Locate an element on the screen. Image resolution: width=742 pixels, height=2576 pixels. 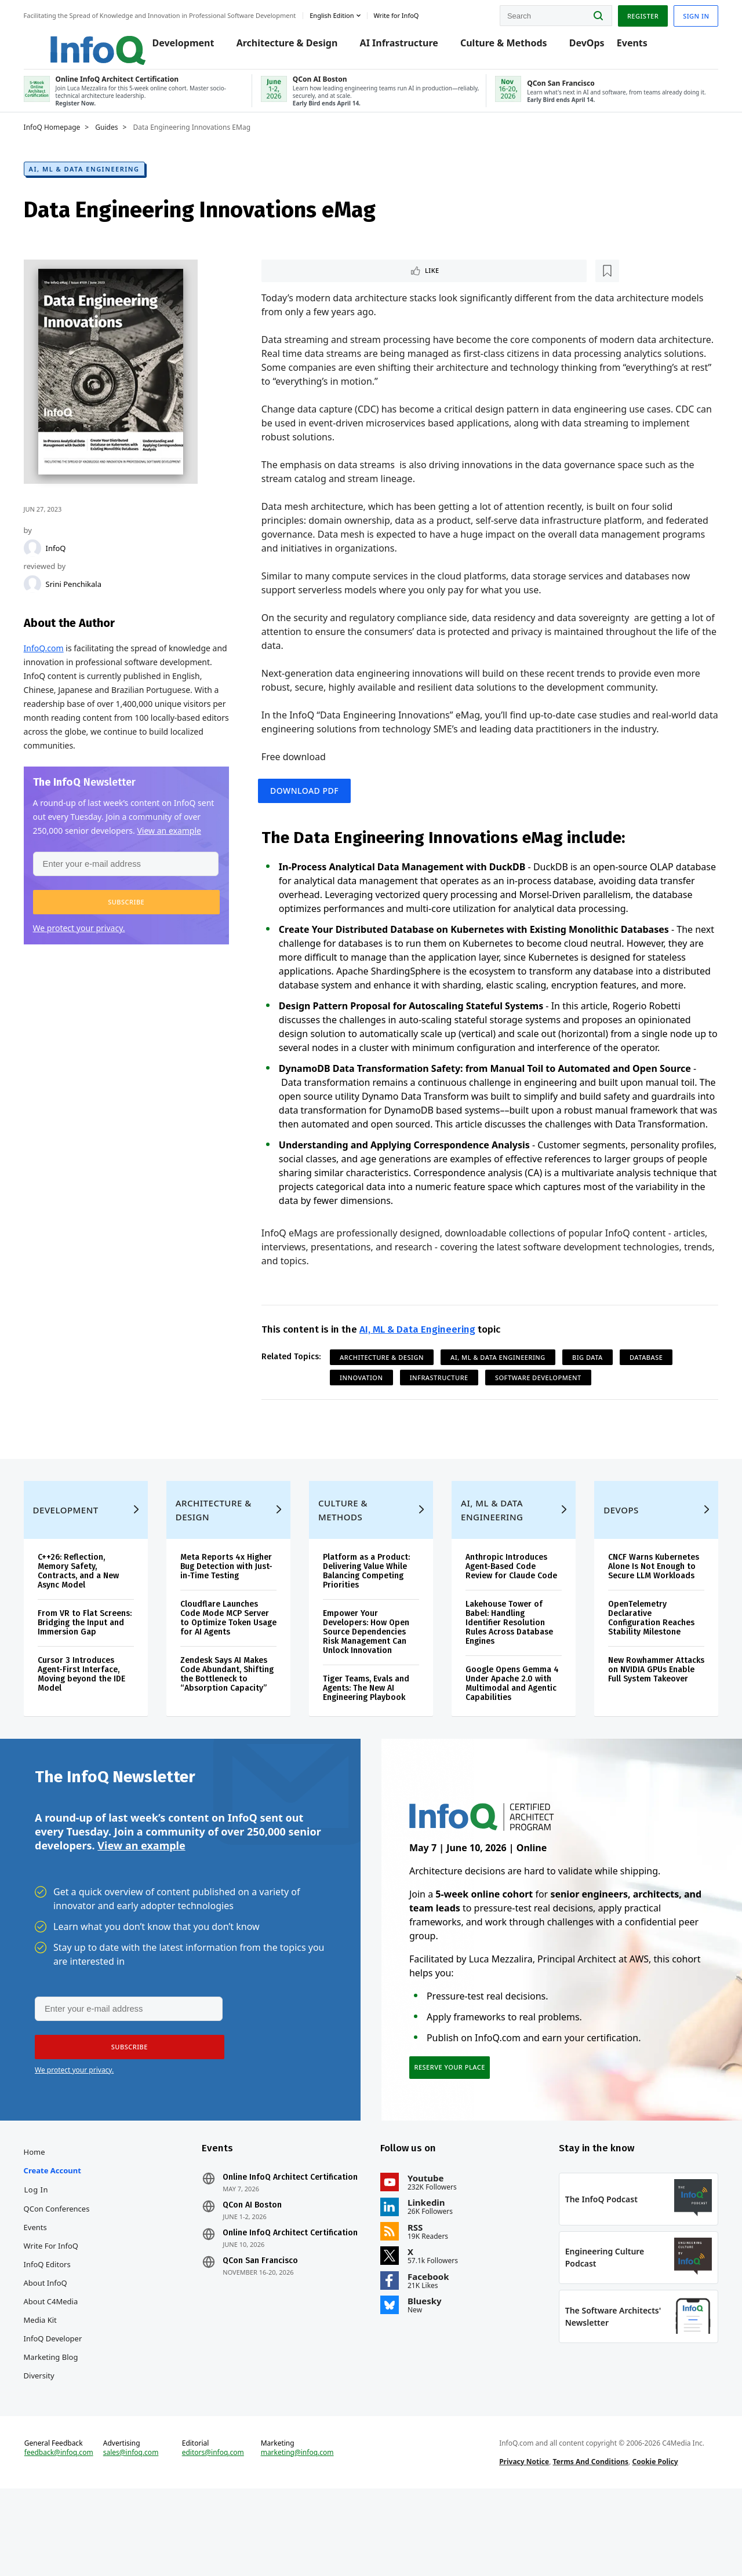
Diversity is located at coordinates (50, 2446).